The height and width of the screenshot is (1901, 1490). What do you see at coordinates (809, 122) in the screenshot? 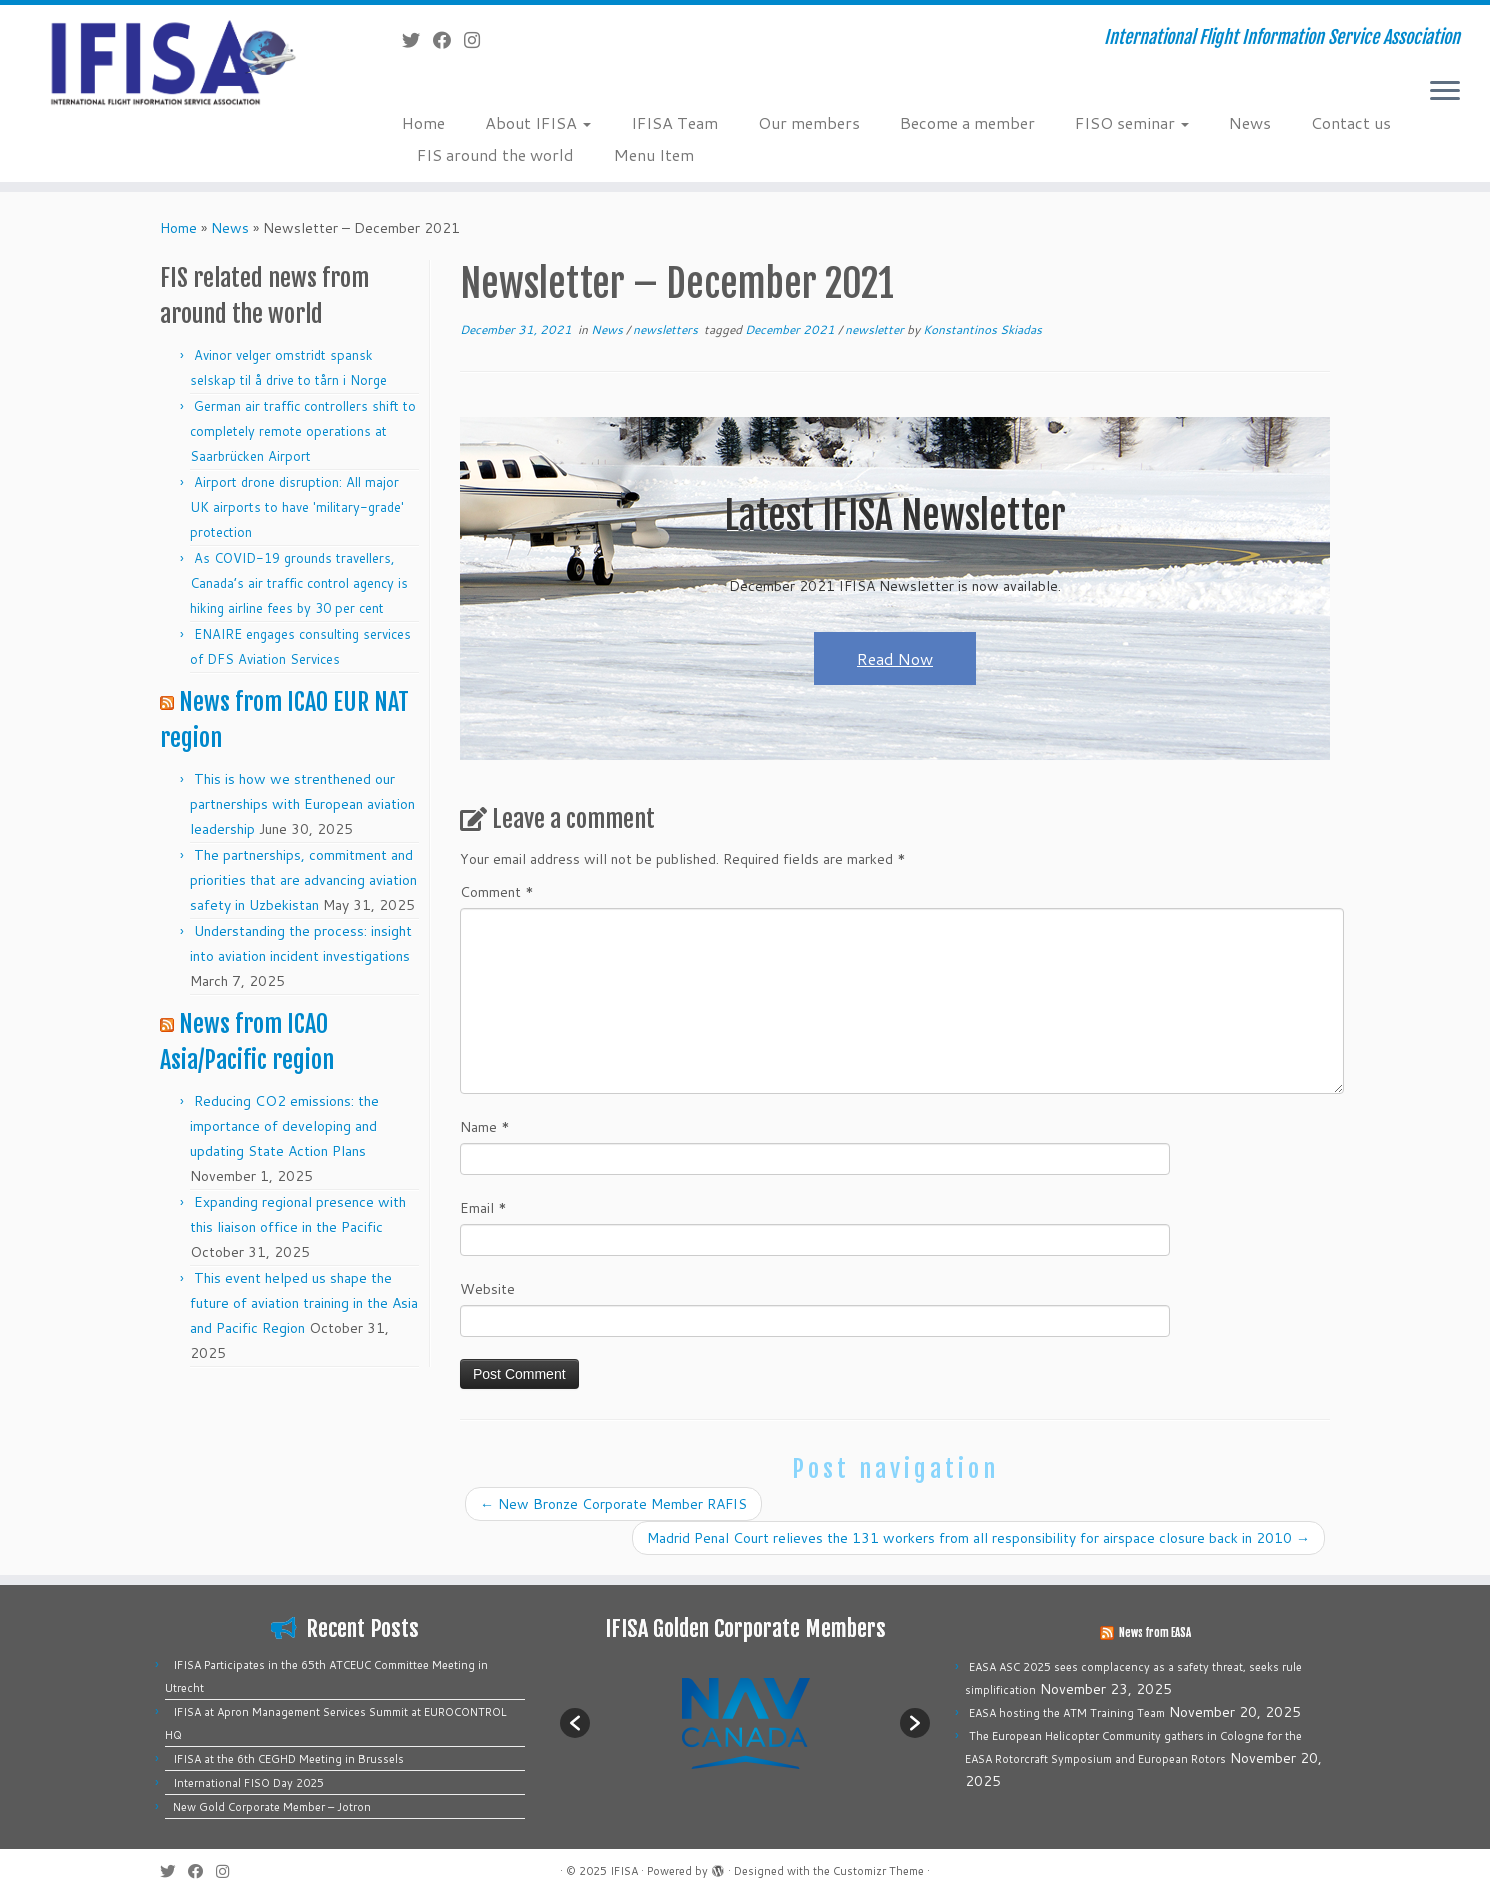
I see `Our members` at bounding box center [809, 122].